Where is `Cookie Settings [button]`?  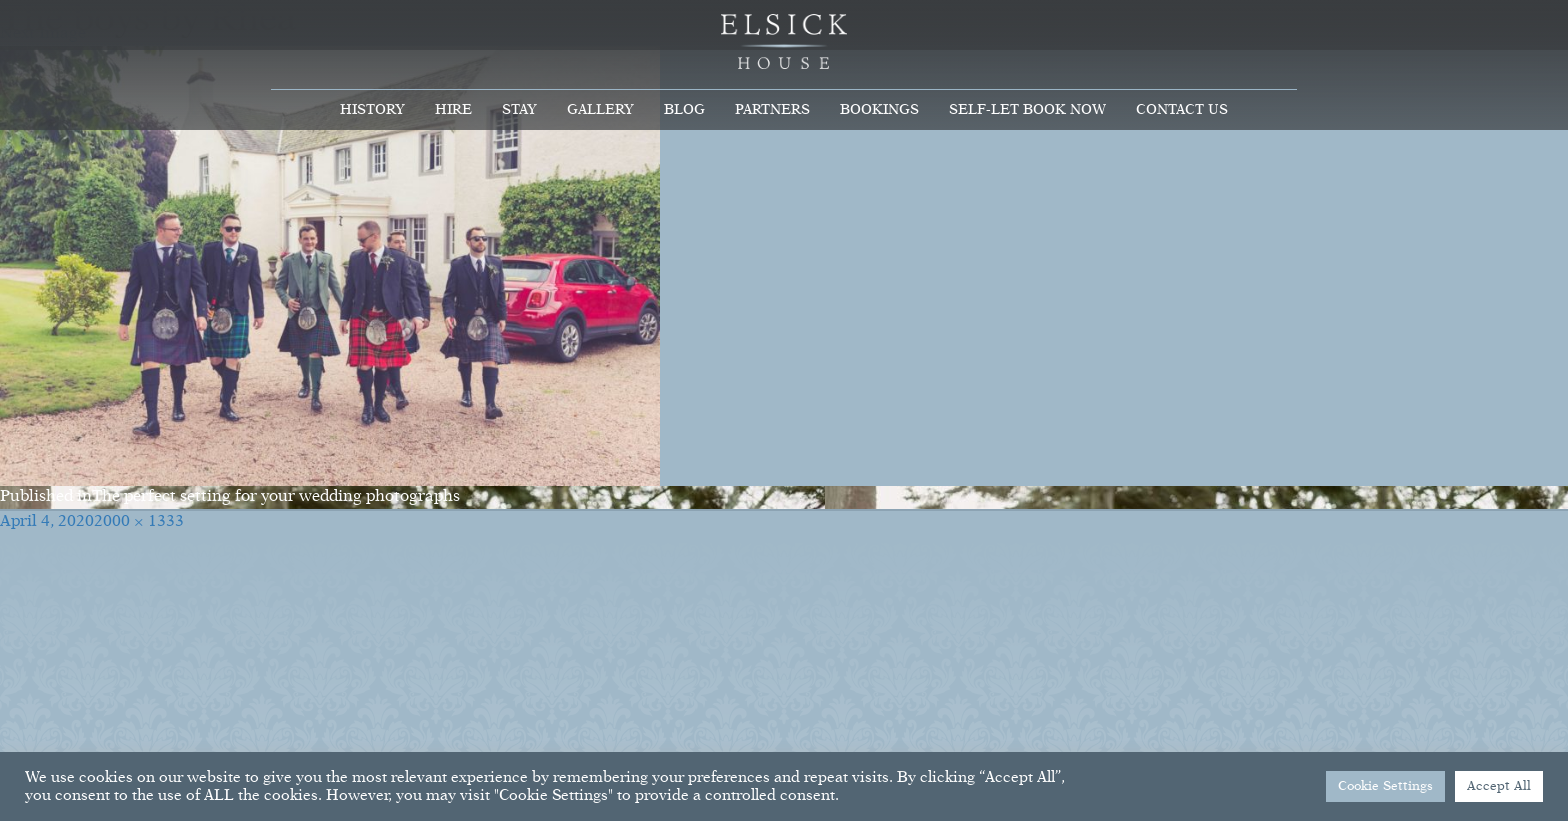
Cookie Settings [button] is located at coordinates (1385, 786).